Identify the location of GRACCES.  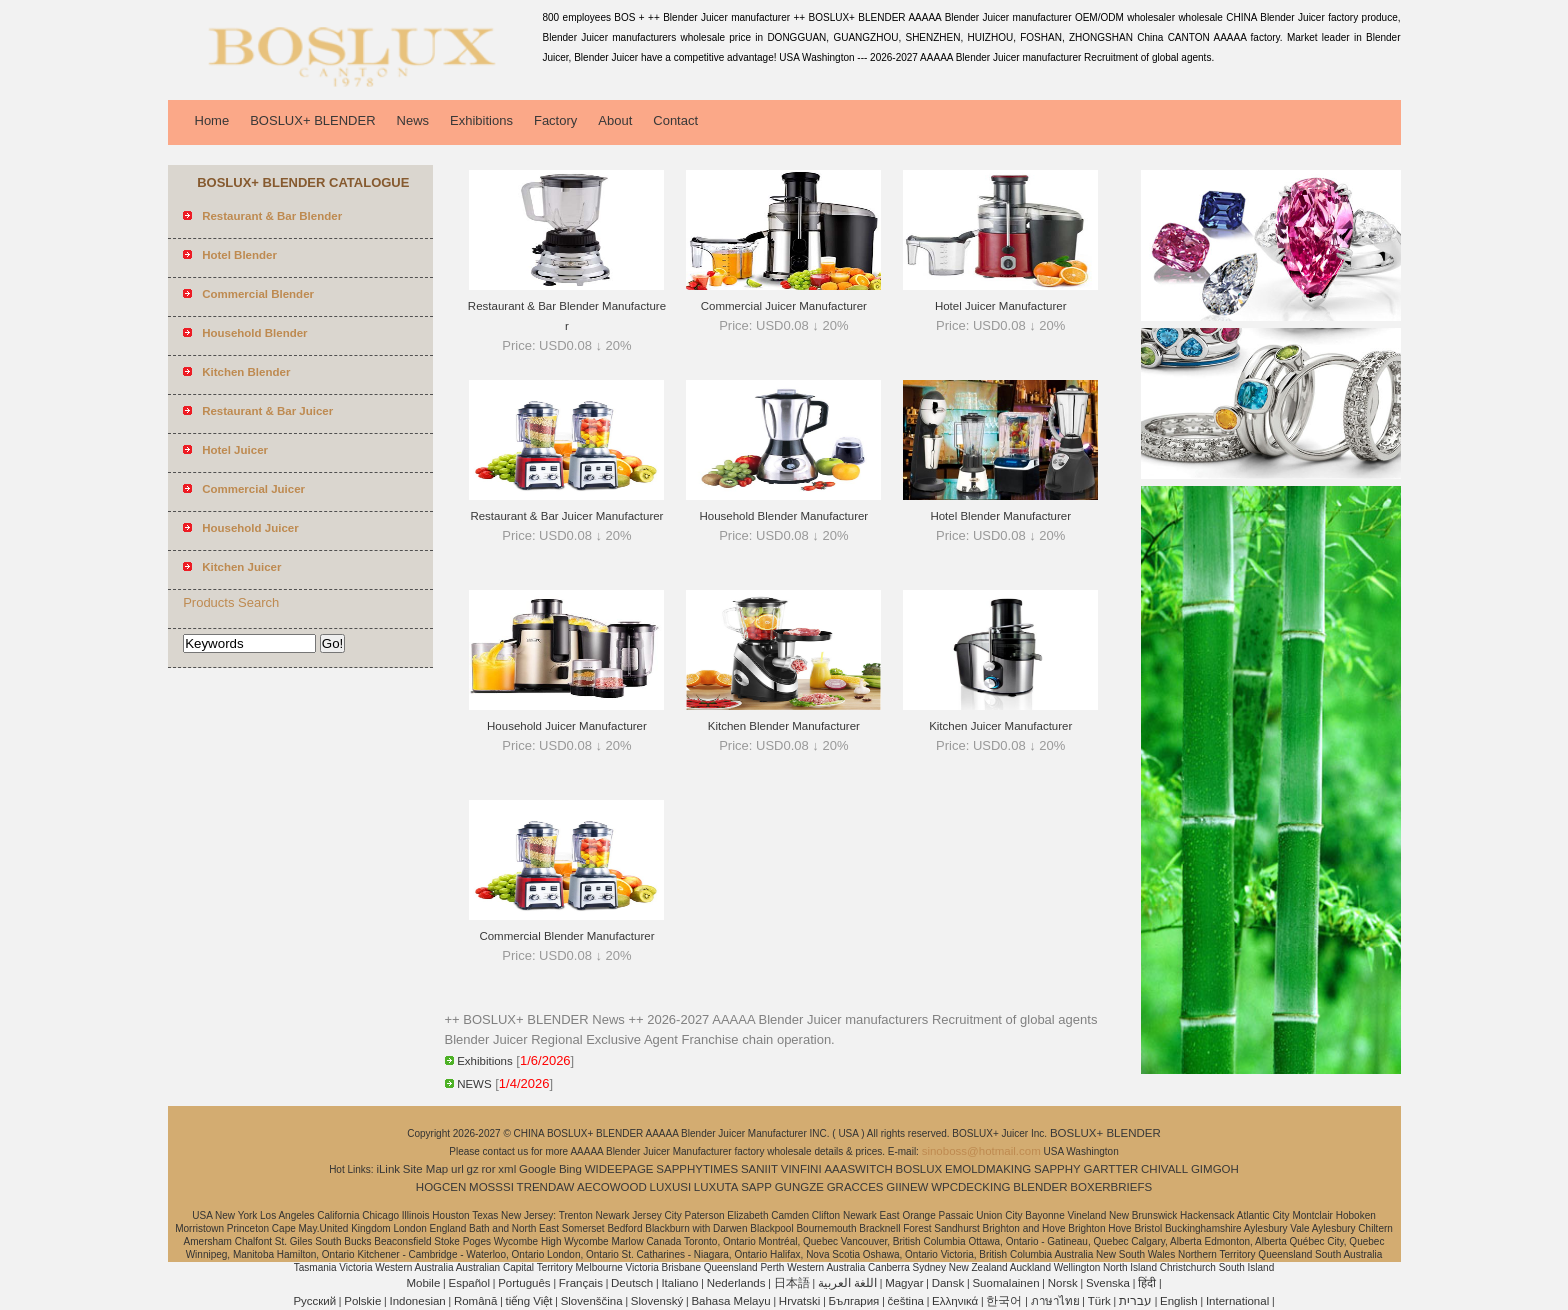
(855, 1187).